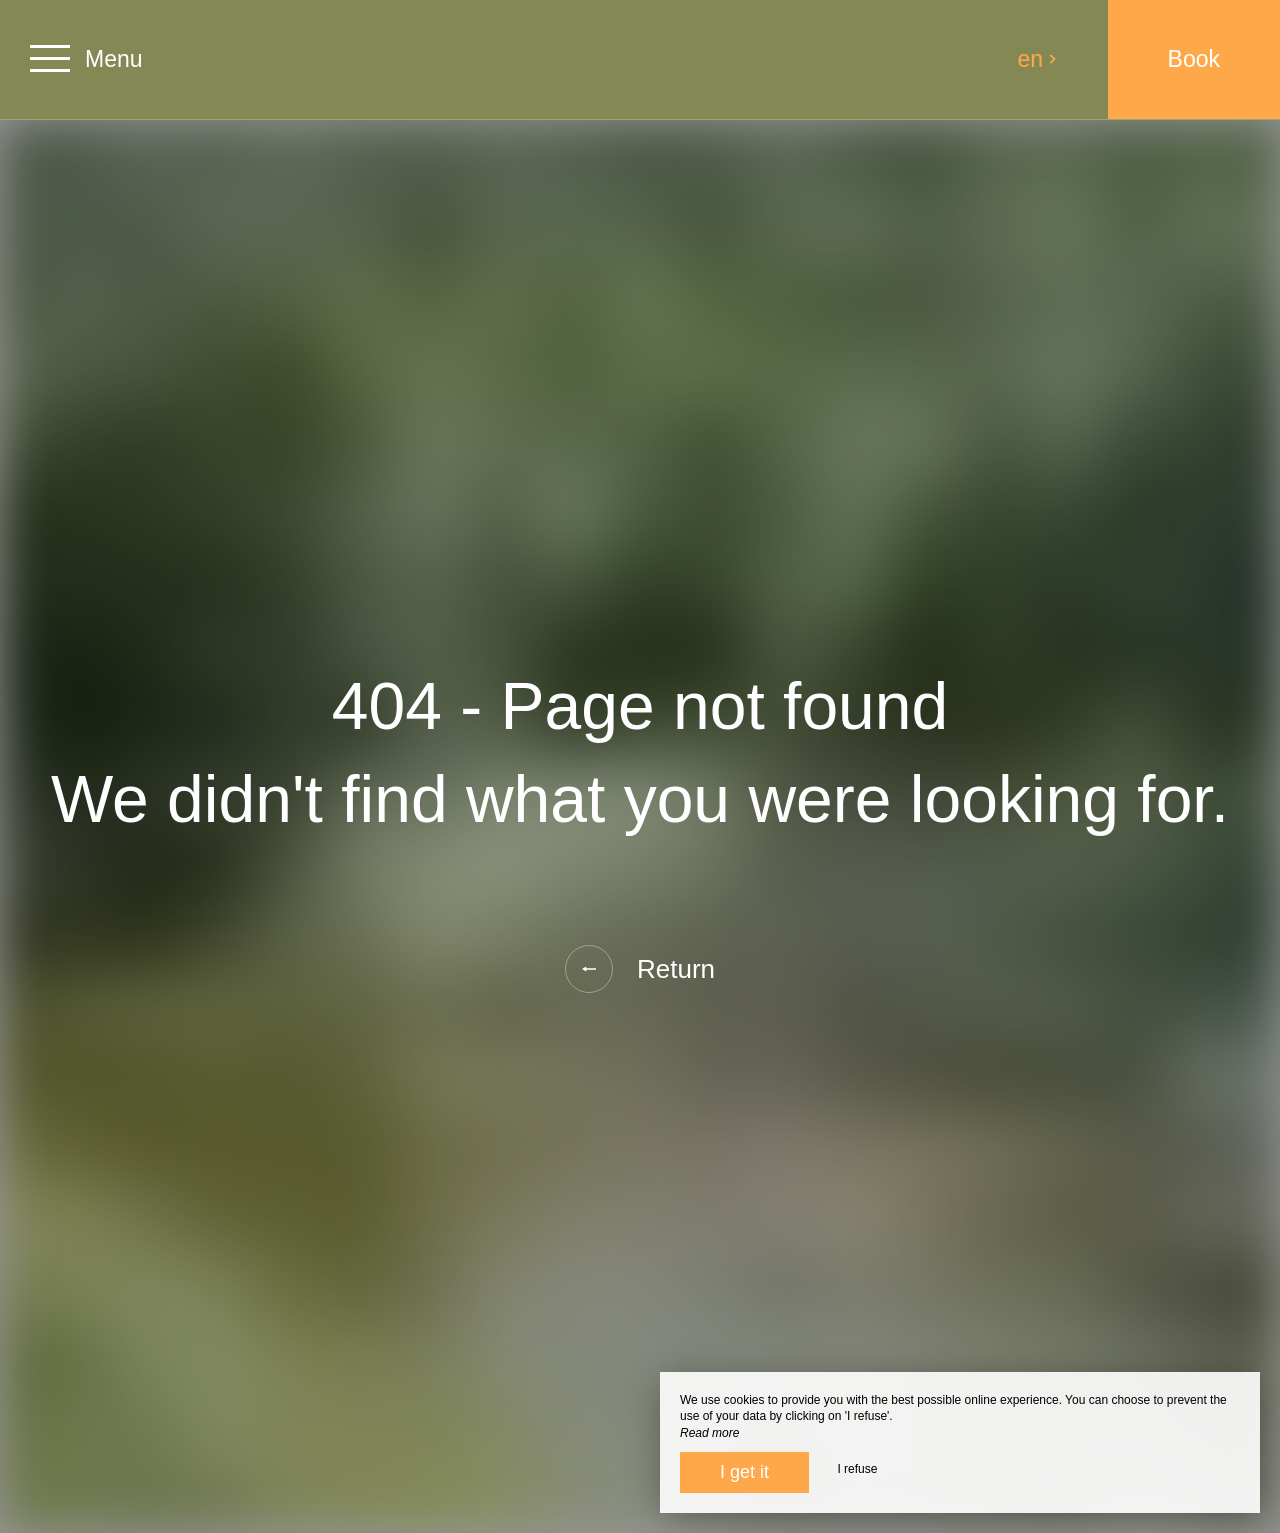 This screenshot has width=1280, height=1533. What do you see at coordinates (1038, 59) in the screenshot?
I see `en` at bounding box center [1038, 59].